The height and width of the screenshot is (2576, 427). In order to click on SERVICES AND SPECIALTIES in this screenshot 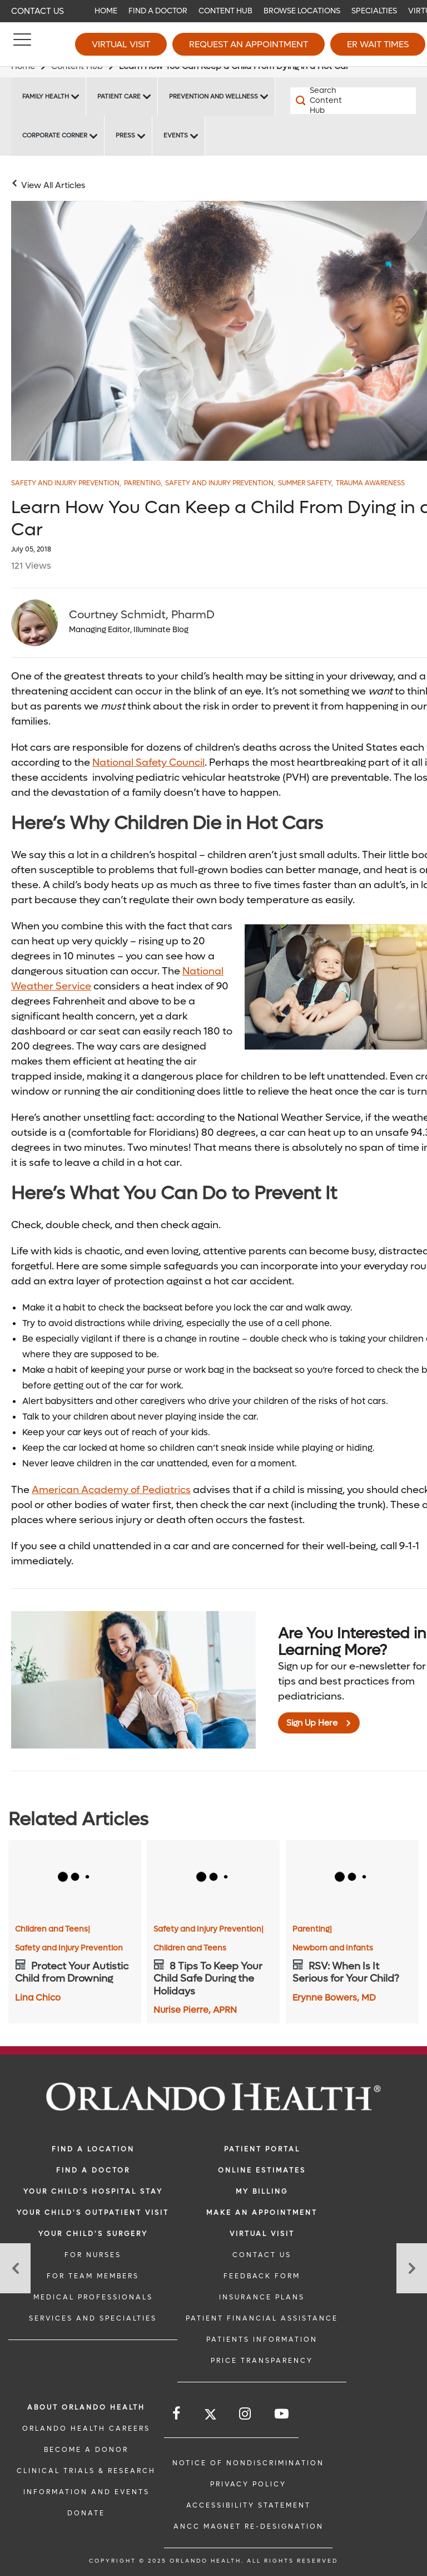, I will do `click(93, 2318)`.